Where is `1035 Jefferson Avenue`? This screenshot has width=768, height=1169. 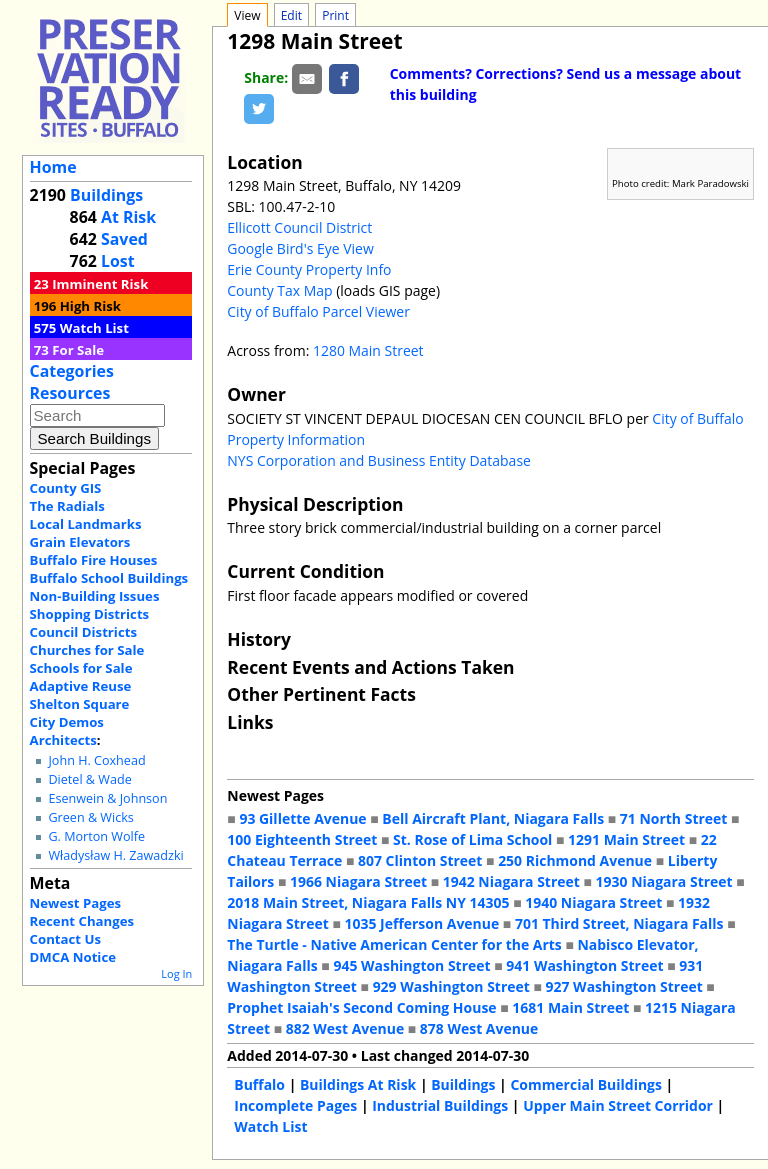 1035 Jefferson Avenue is located at coordinates (422, 923).